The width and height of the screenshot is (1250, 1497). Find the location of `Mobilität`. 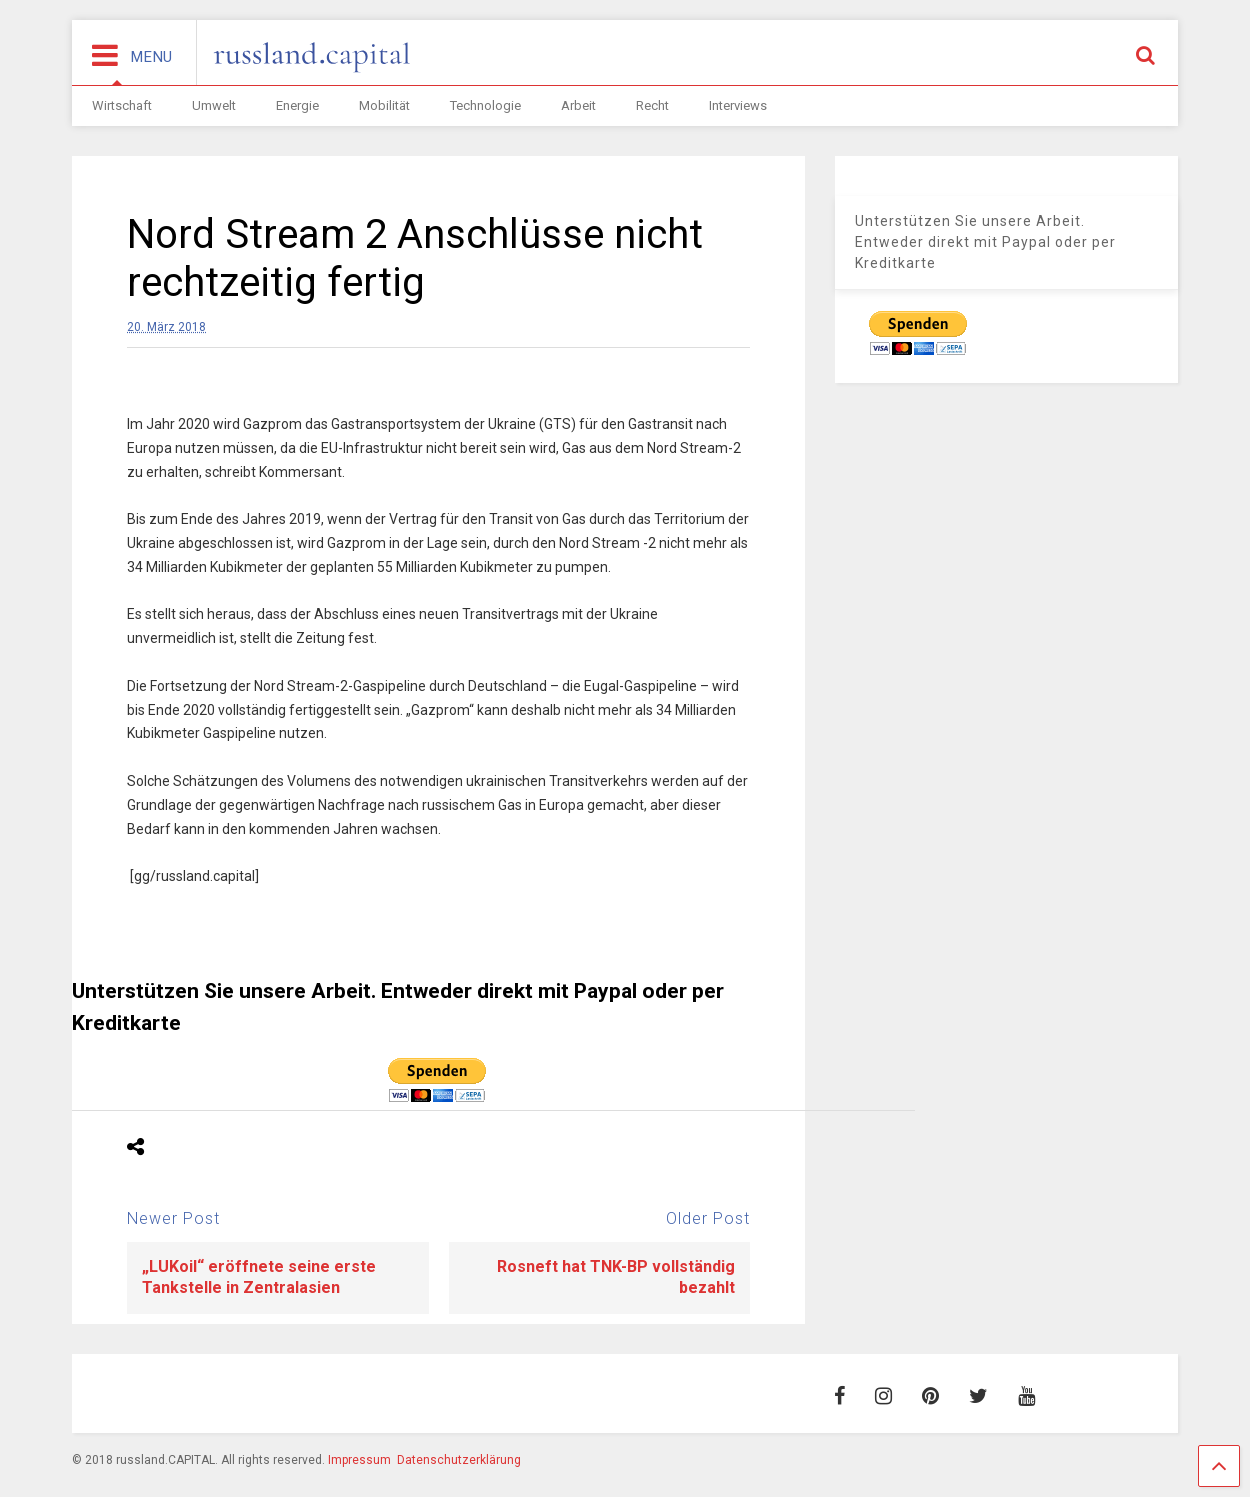

Mobilität is located at coordinates (384, 105).